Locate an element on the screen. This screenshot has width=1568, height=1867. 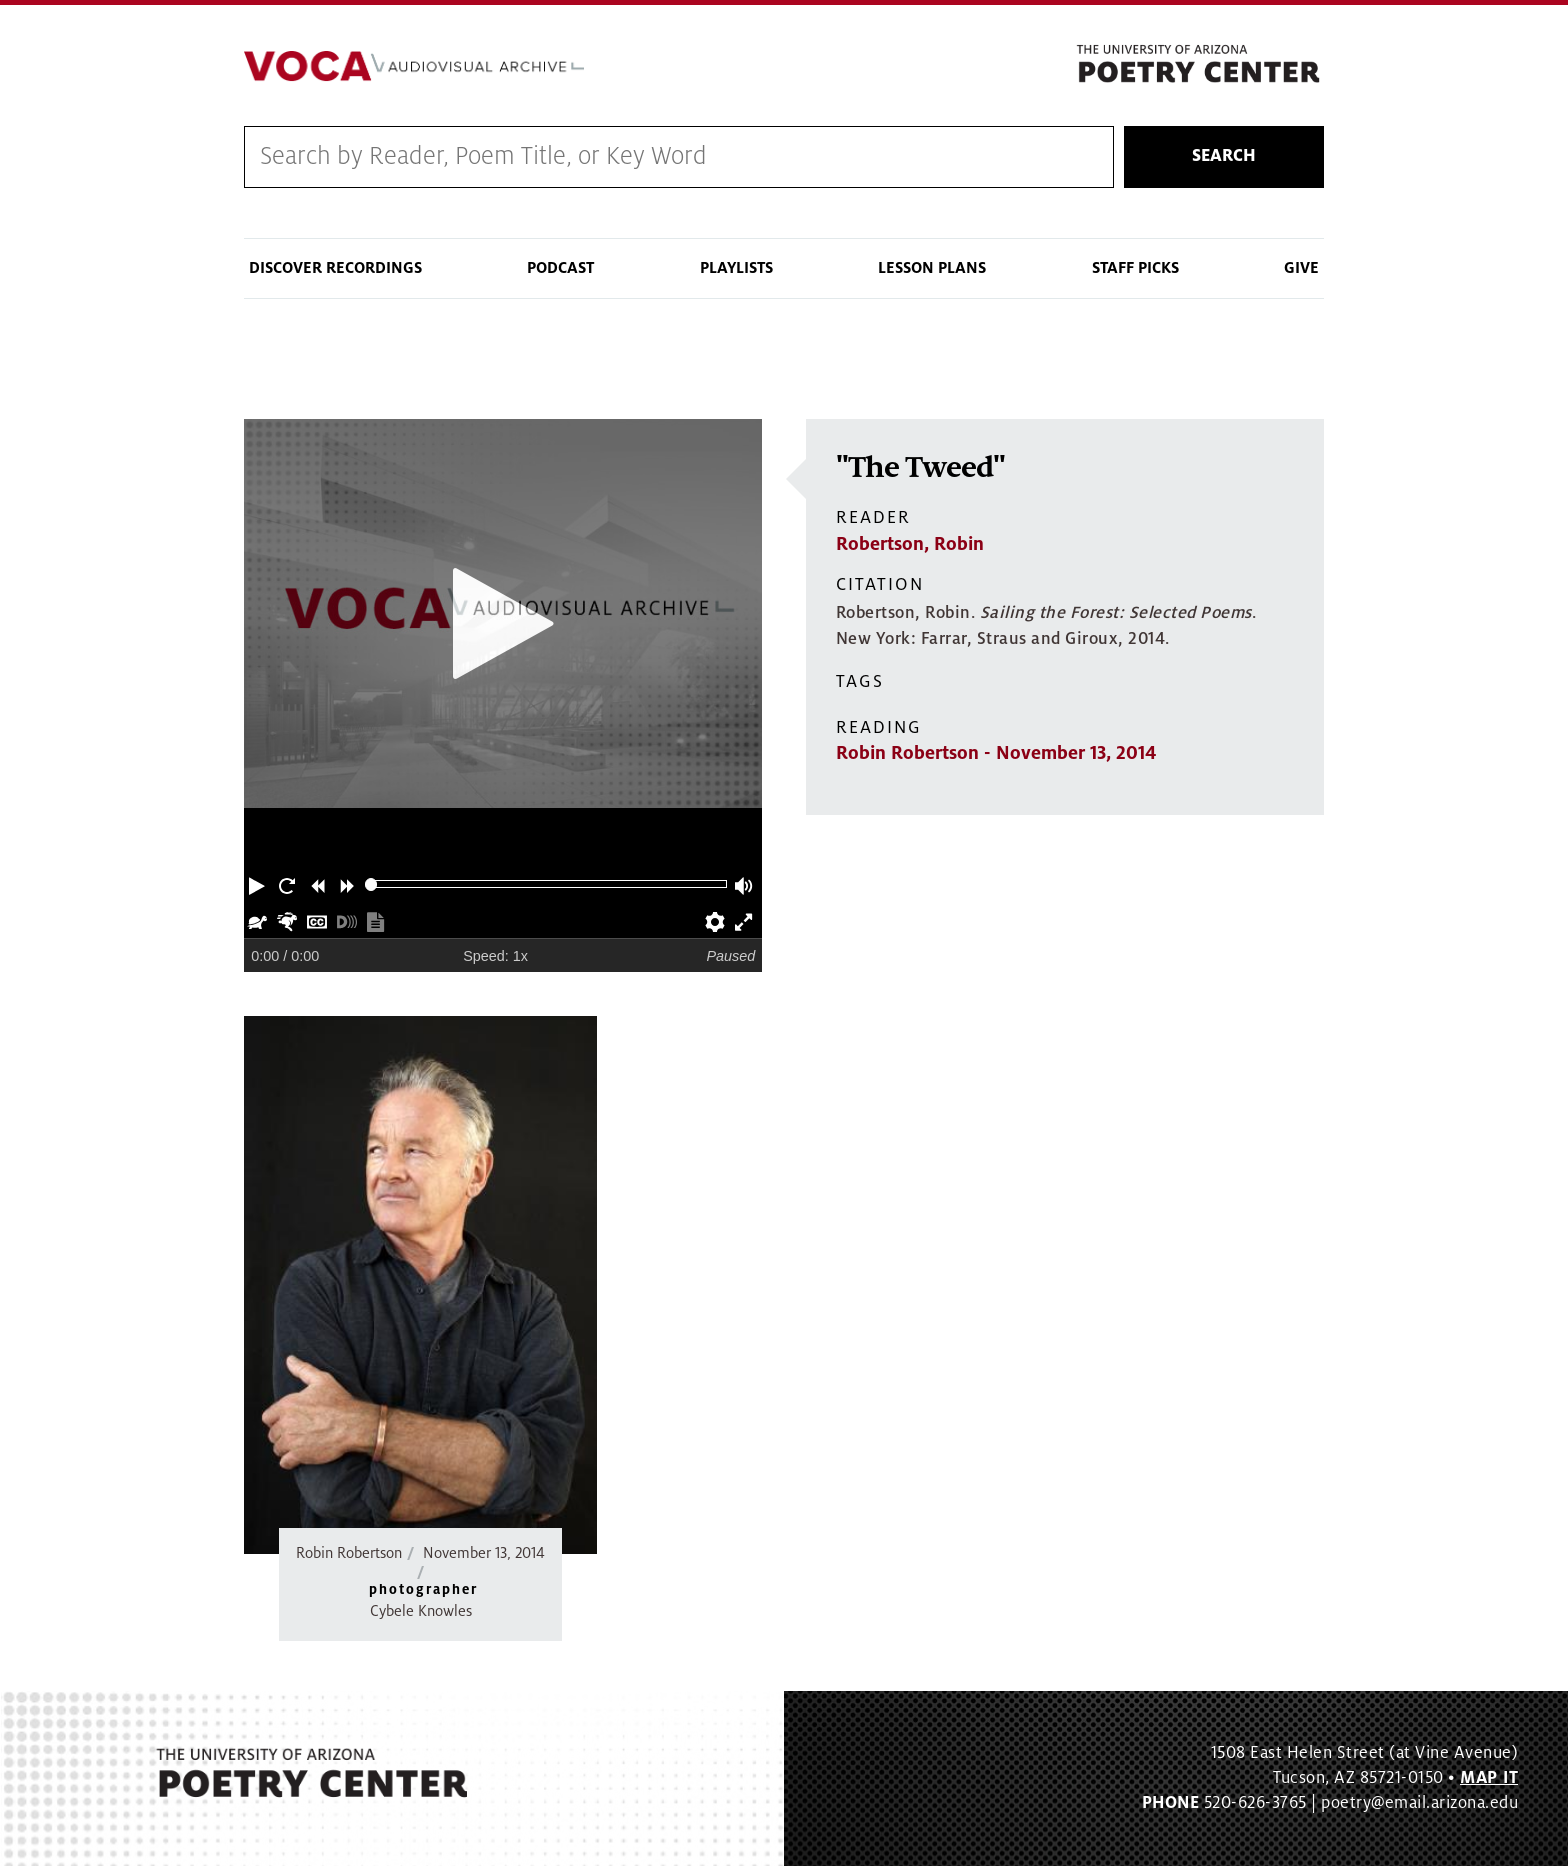
[button] is located at coordinates (259, 884).